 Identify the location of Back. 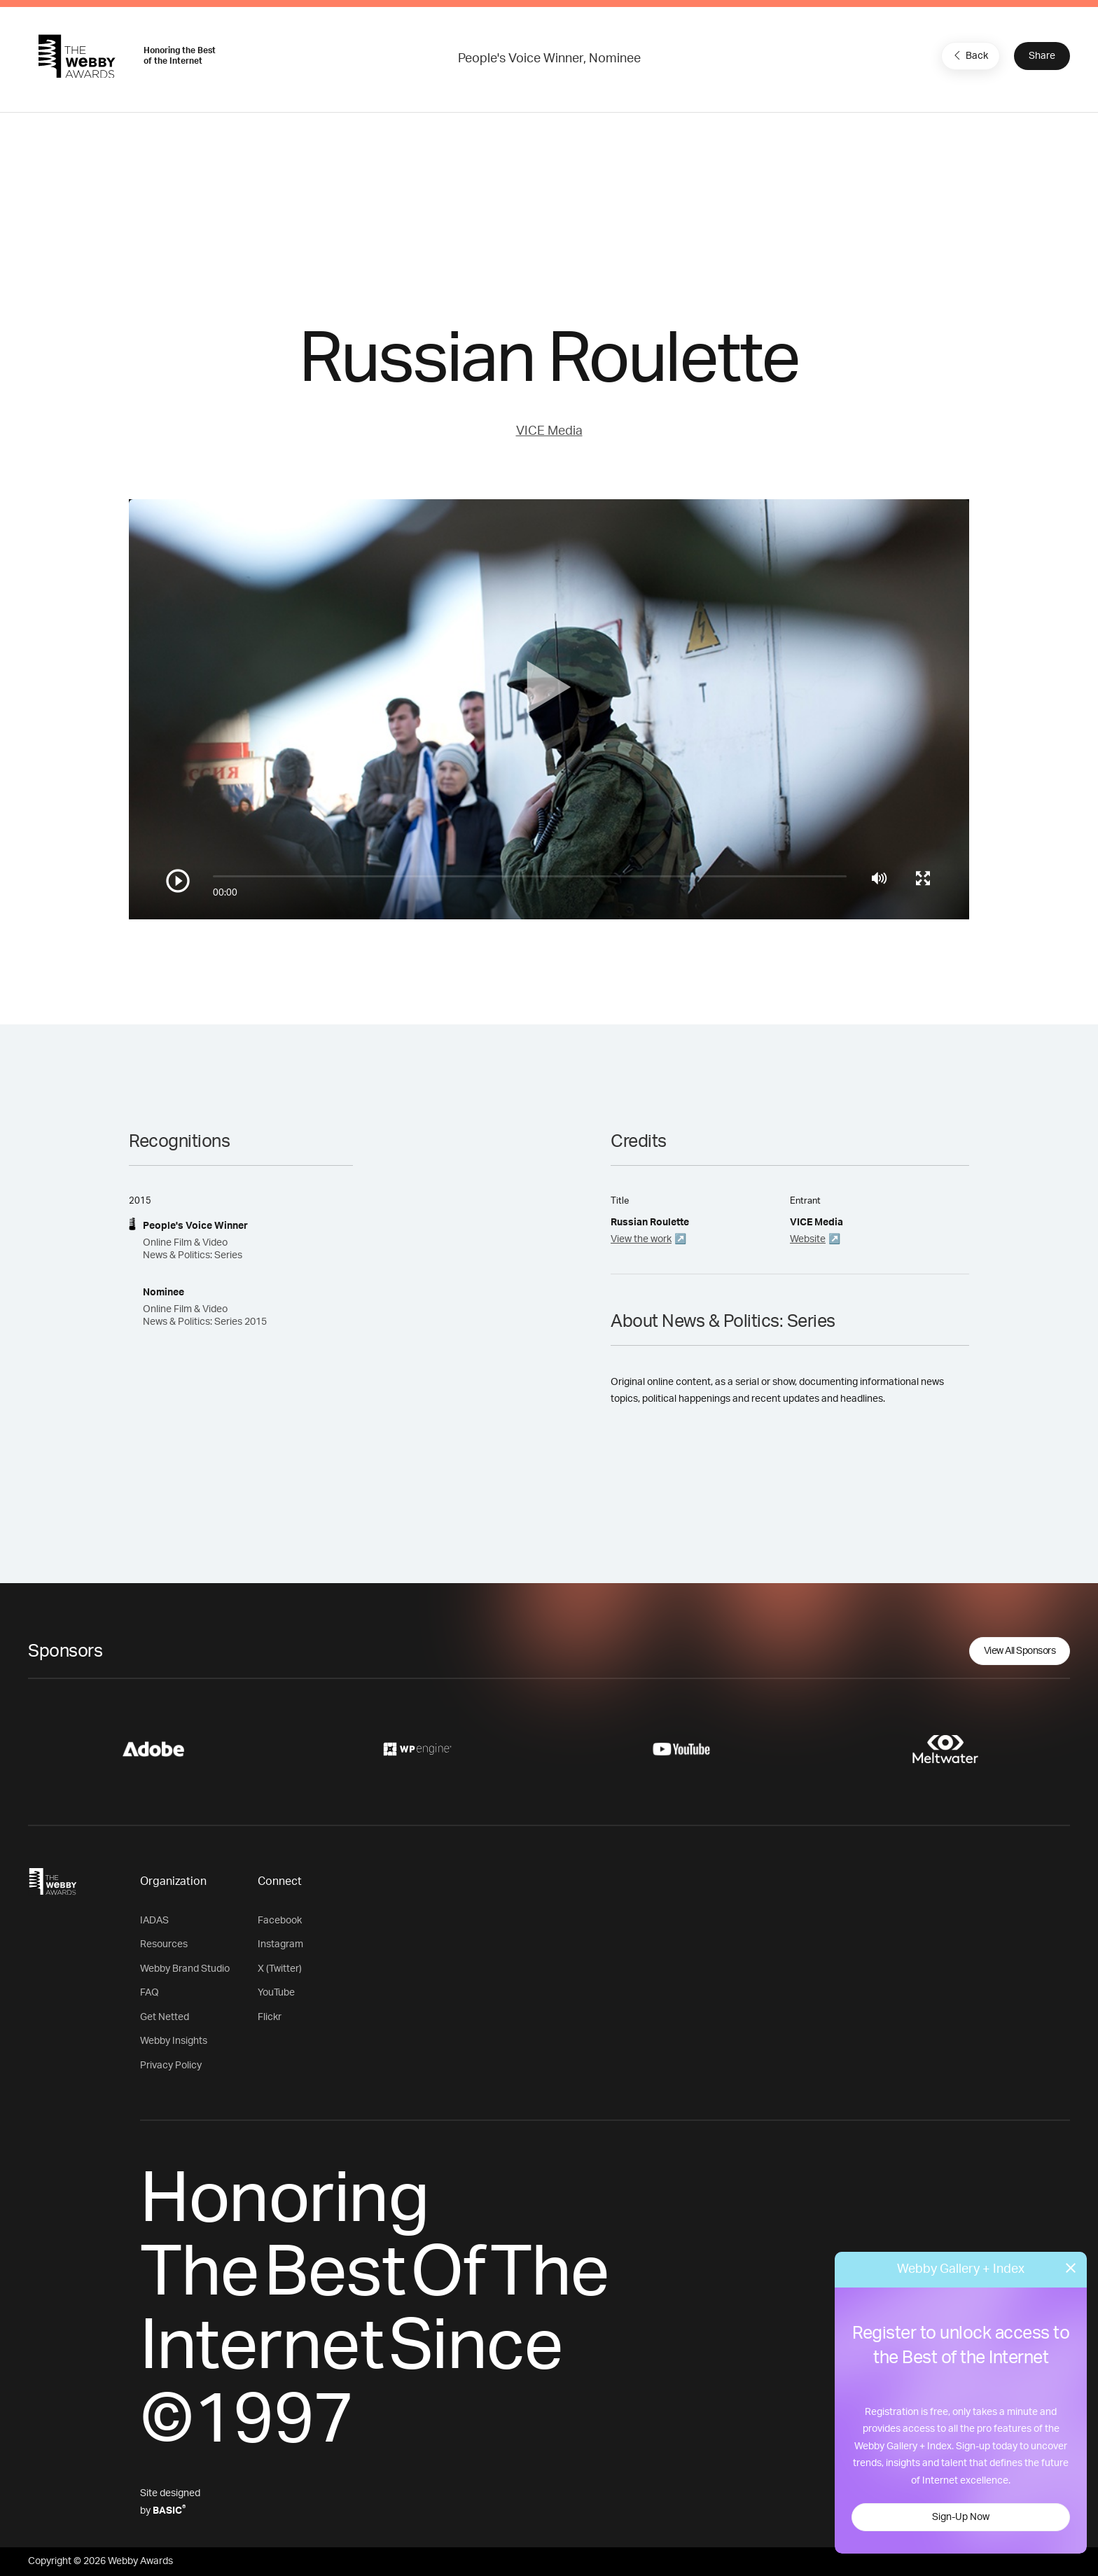
(969, 55).